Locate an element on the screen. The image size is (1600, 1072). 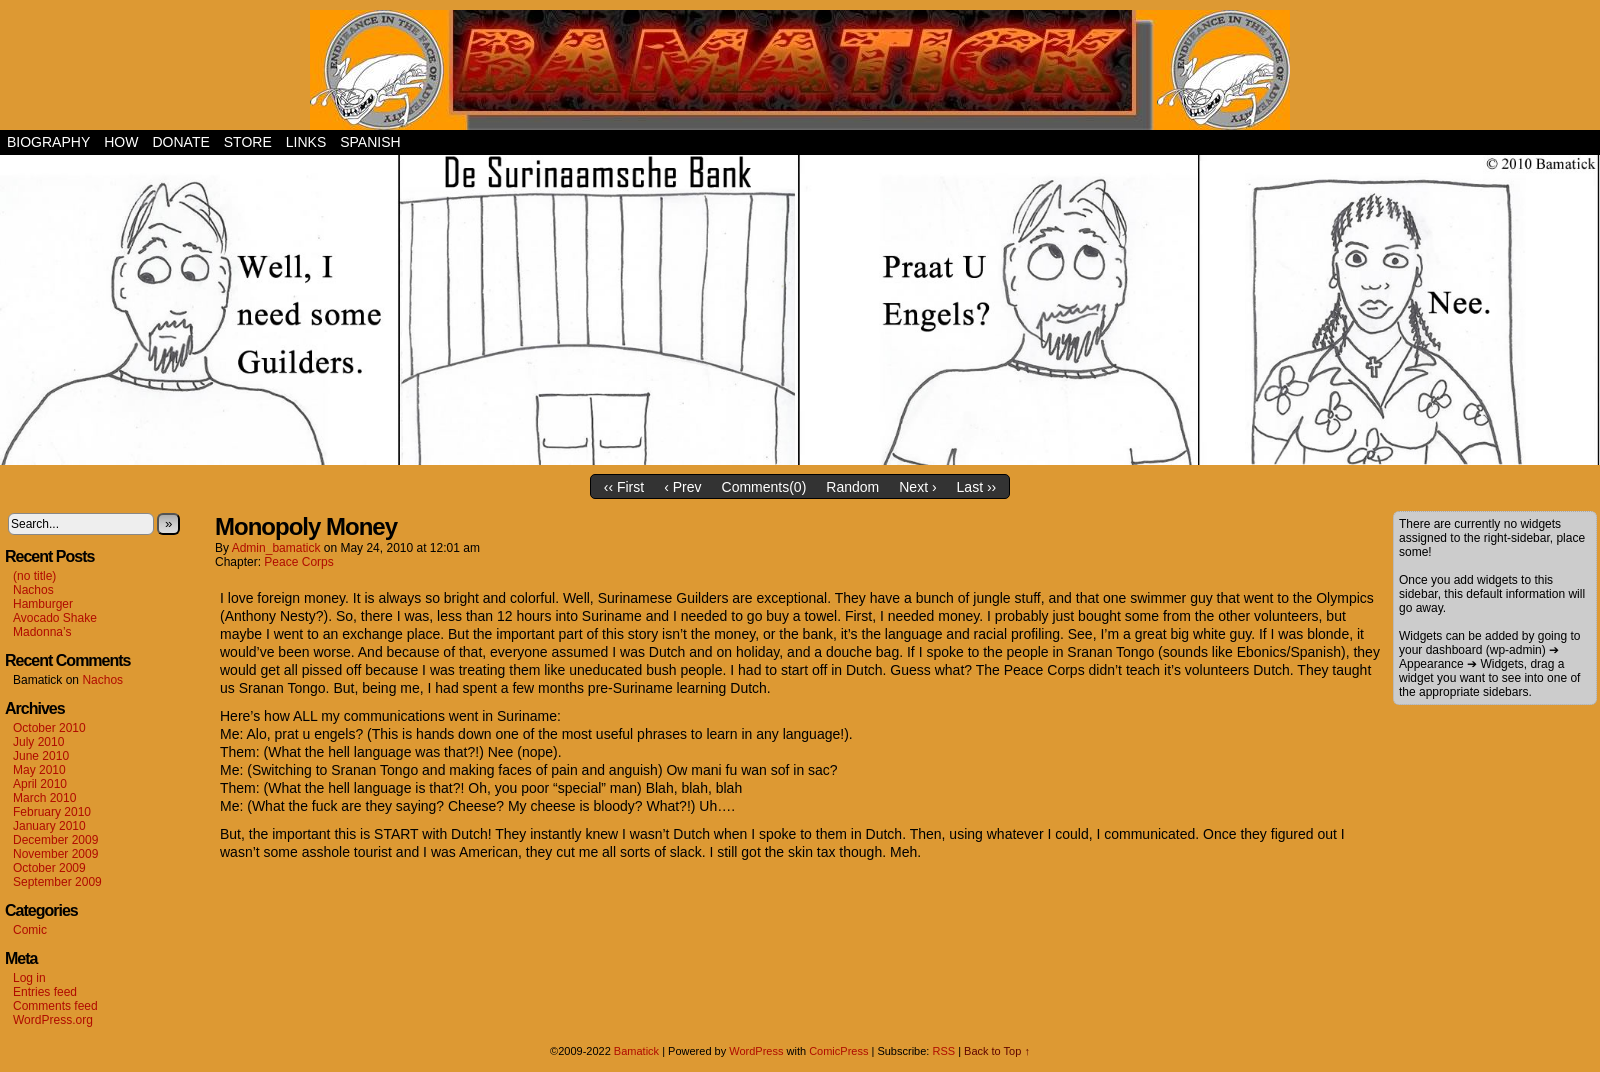
December 2009 is located at coordinates (55, 840).